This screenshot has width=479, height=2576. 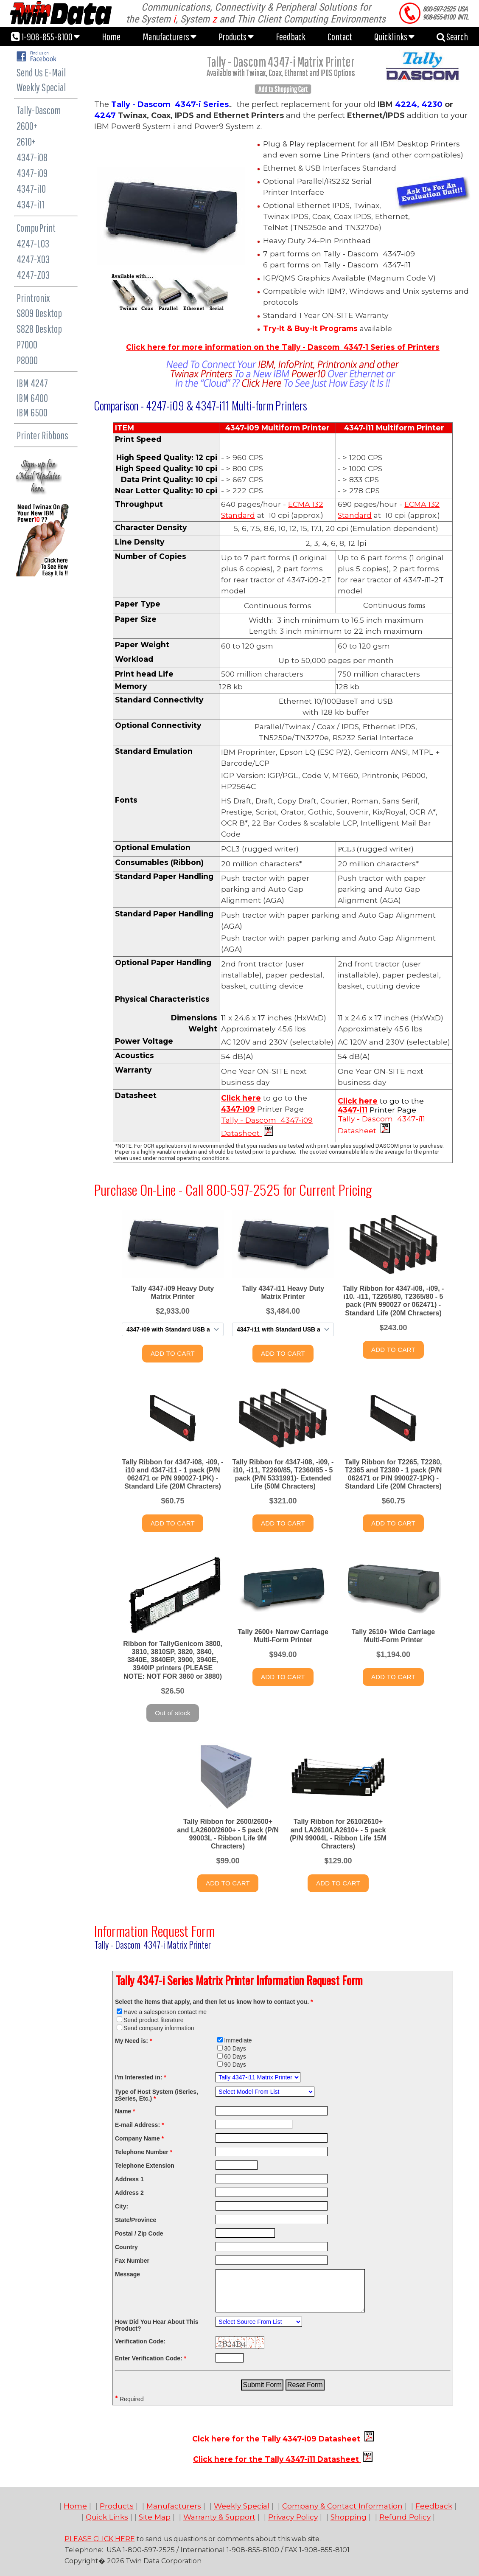 I want to click on 4347-i09, so click(x=32, y=173).